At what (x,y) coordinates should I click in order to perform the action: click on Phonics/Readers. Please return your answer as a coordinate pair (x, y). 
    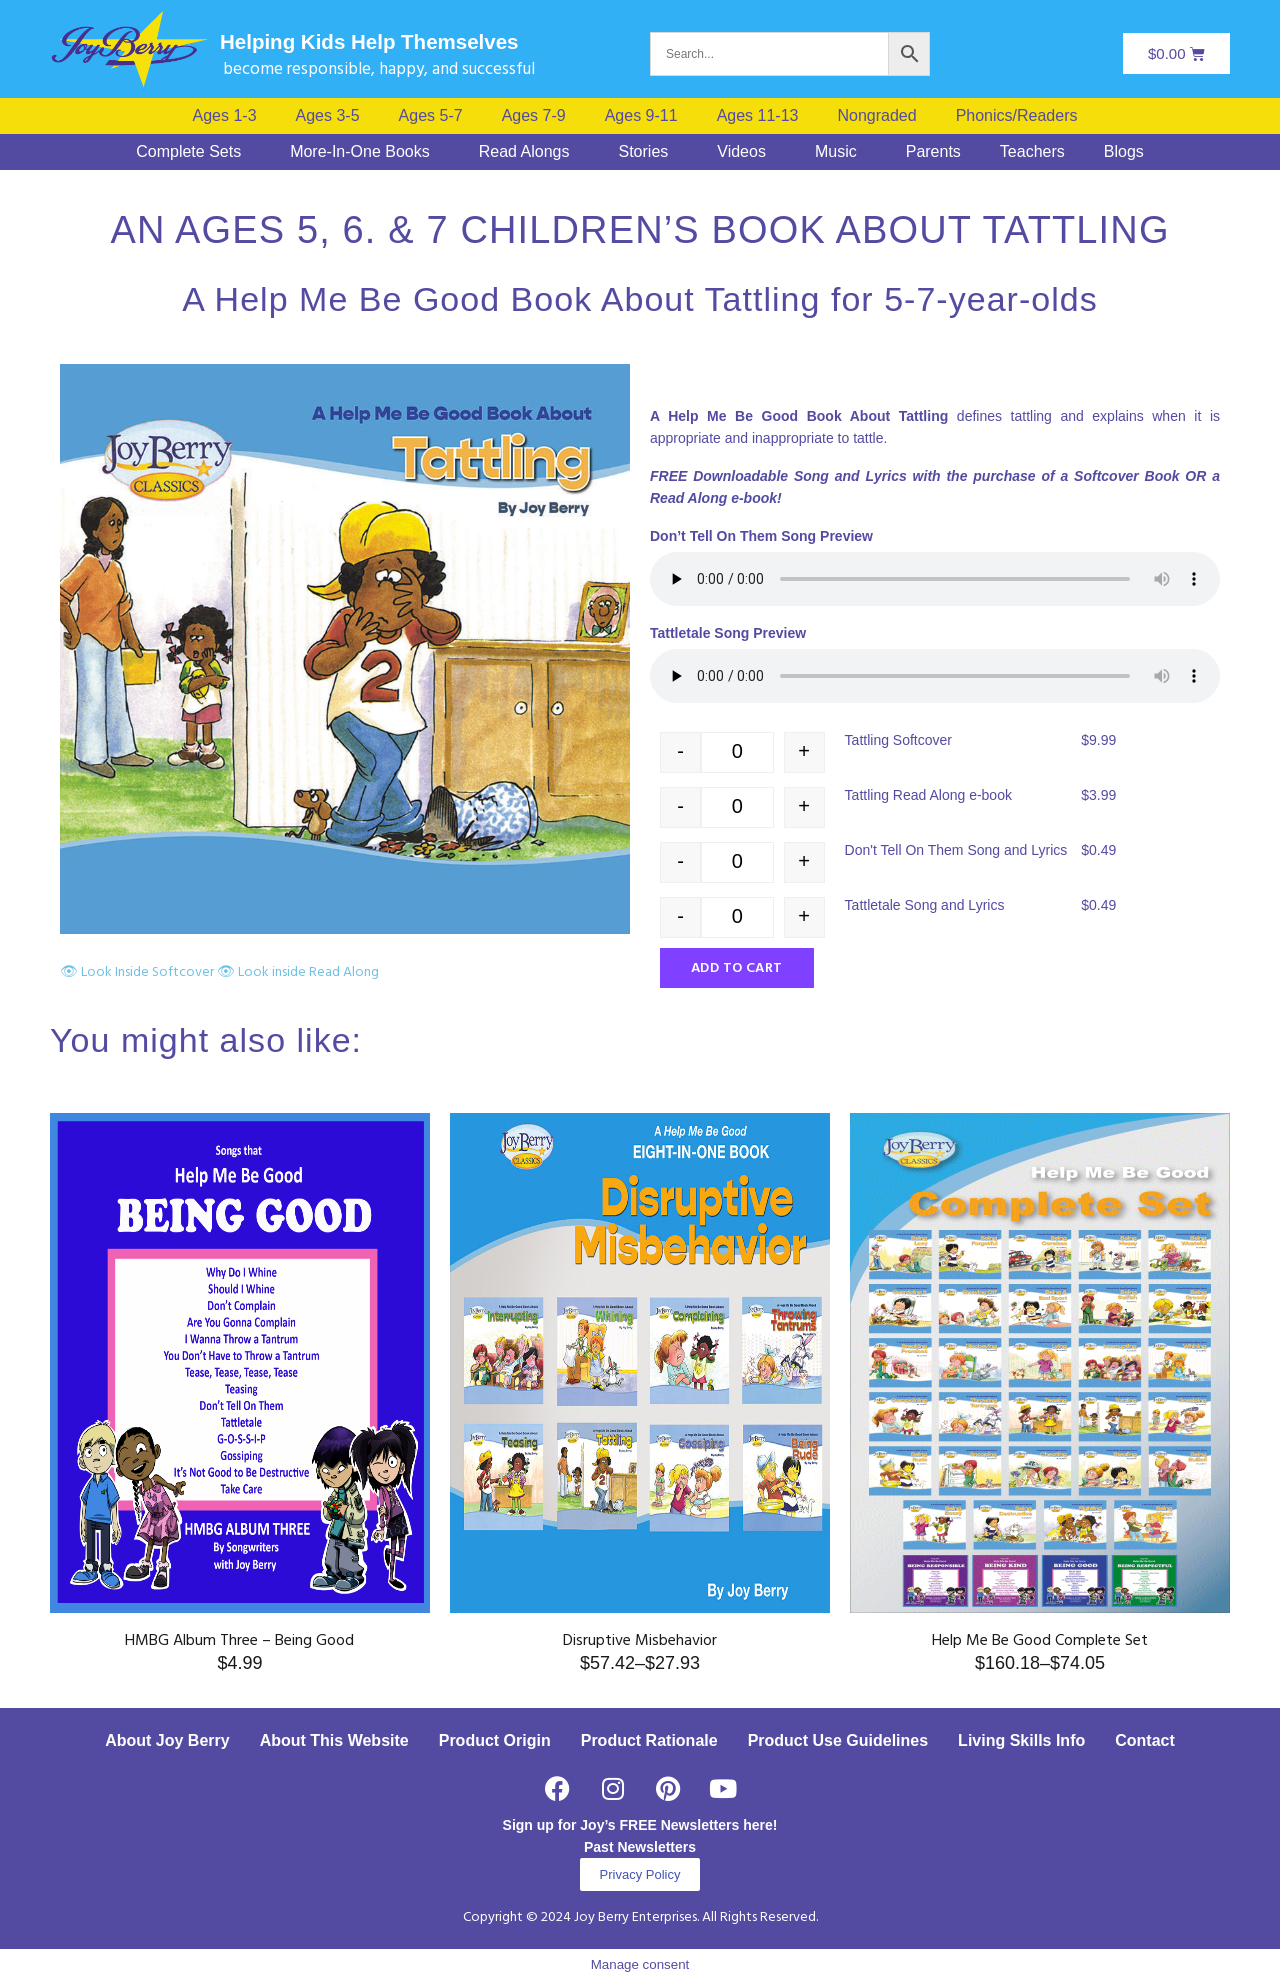
    Looking at the image, I should click on (1017, 116).